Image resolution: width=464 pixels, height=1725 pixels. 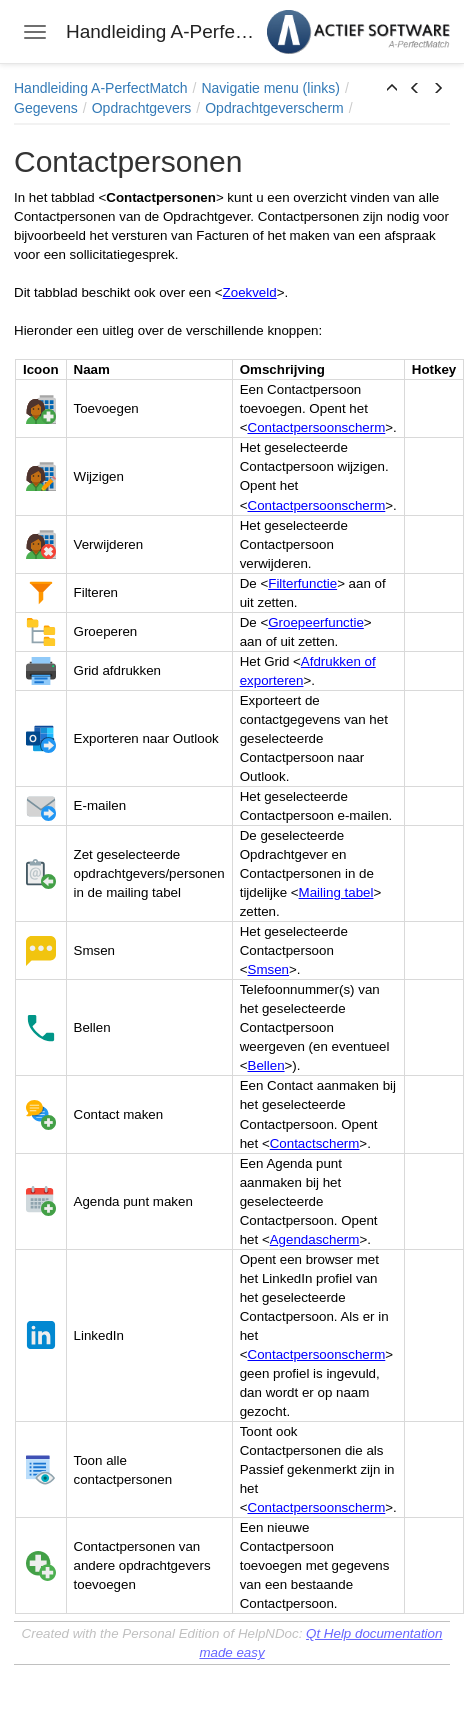 What do you see at coordinates (266, 1065) in the screenshot?
I see `Bellen` at bounding box center [266, 1065].